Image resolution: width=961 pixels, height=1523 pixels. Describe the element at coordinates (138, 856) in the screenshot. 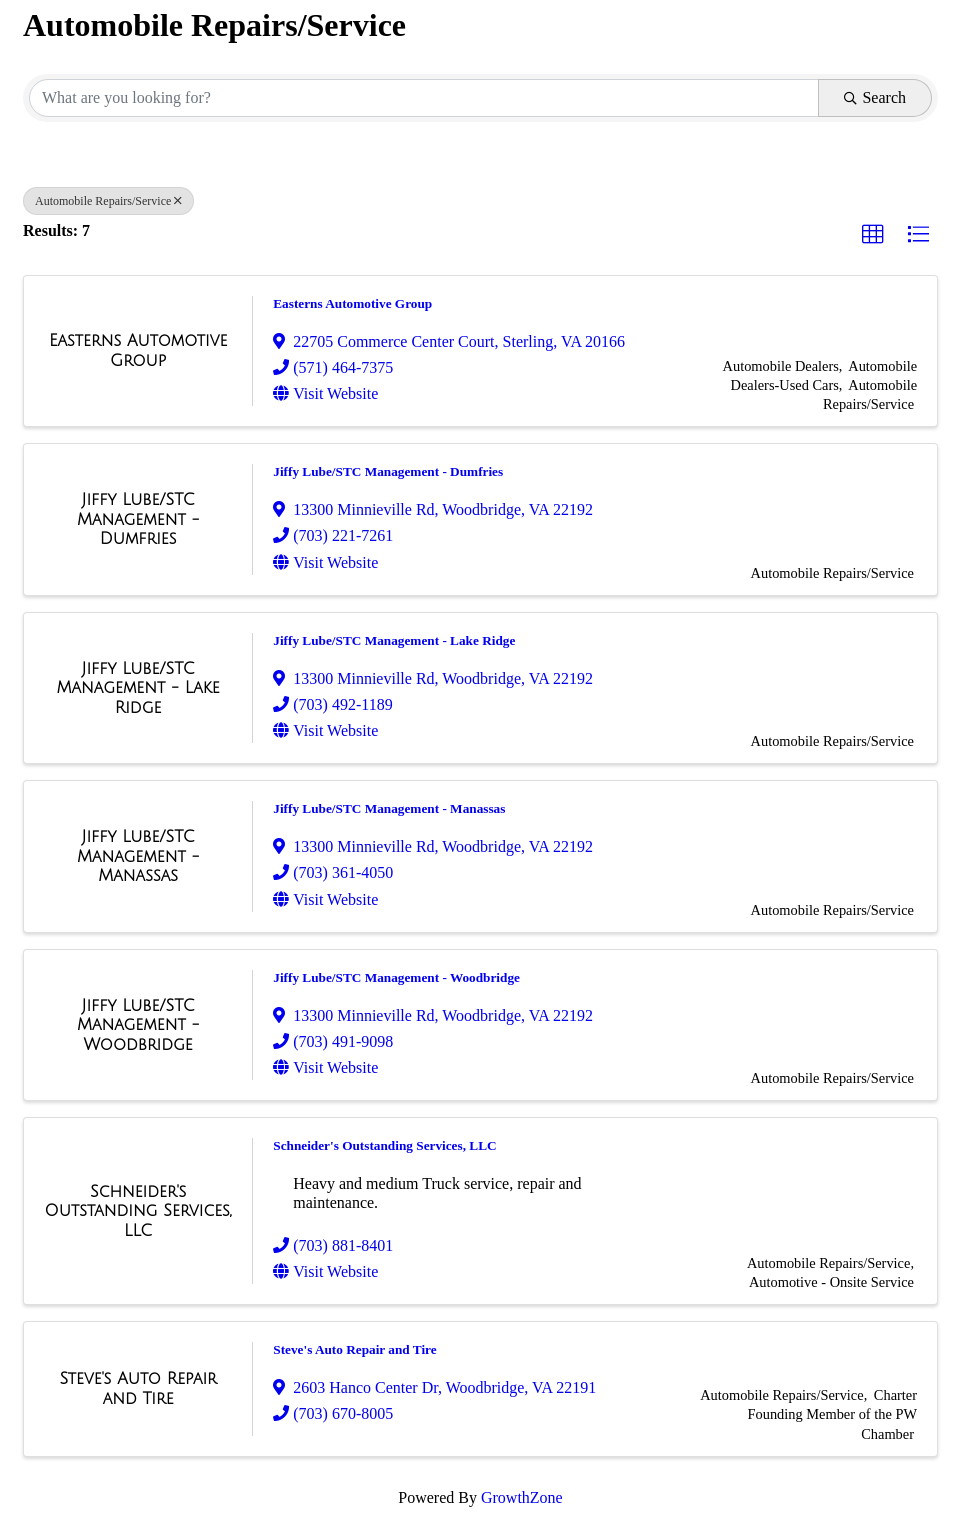

I see `[Jiffy Lube/STC Management - Manassas link]` at that location.